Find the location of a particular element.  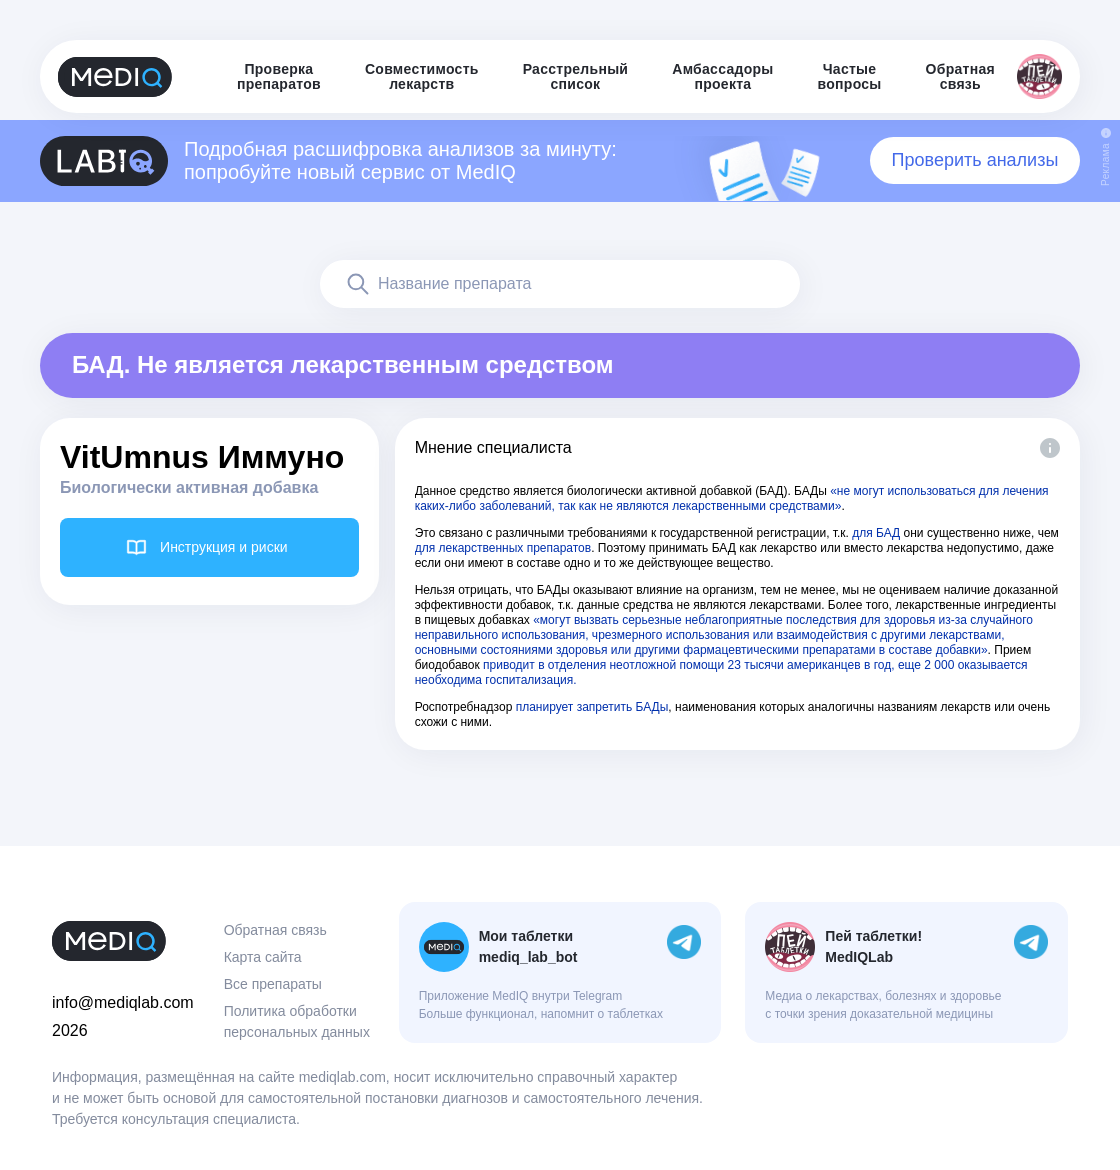

info@mediqlab.com is located at coordinates (123, 1002).